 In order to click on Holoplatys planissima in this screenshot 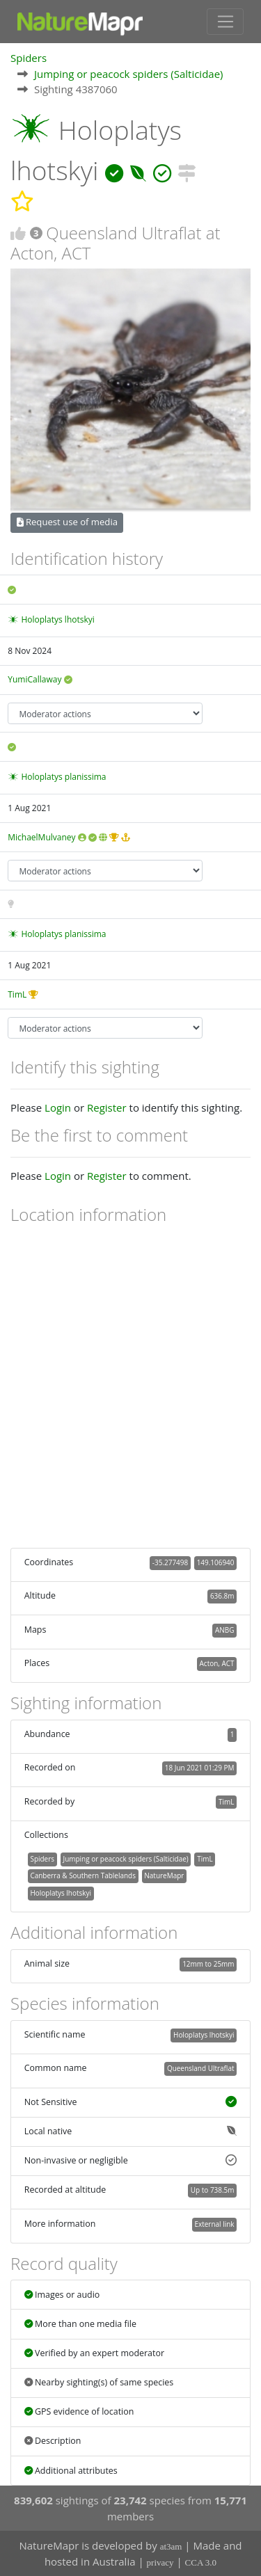, I will do `click(63, 777)`.